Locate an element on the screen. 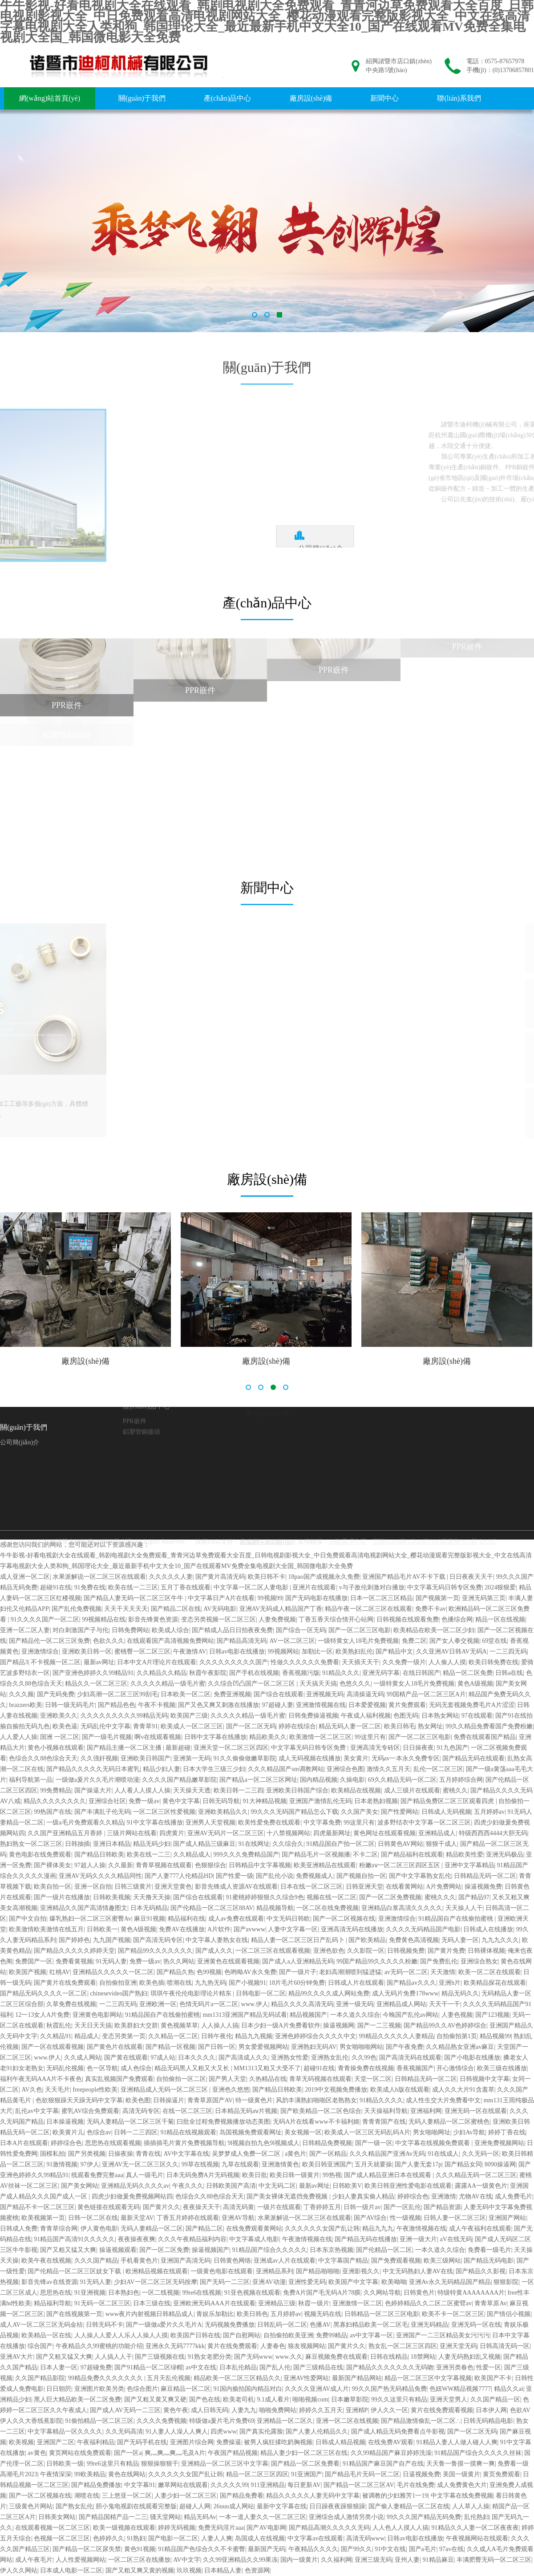 The height and width of the screenshot is (2576, 534). 公司簡(jiǎn)介 is located at coordinates (19, 1426).